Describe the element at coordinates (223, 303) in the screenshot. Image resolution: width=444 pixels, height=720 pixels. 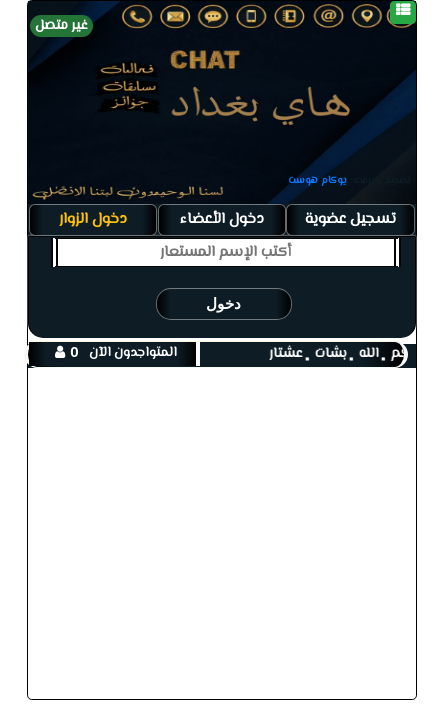
I see `دخول` at that location.